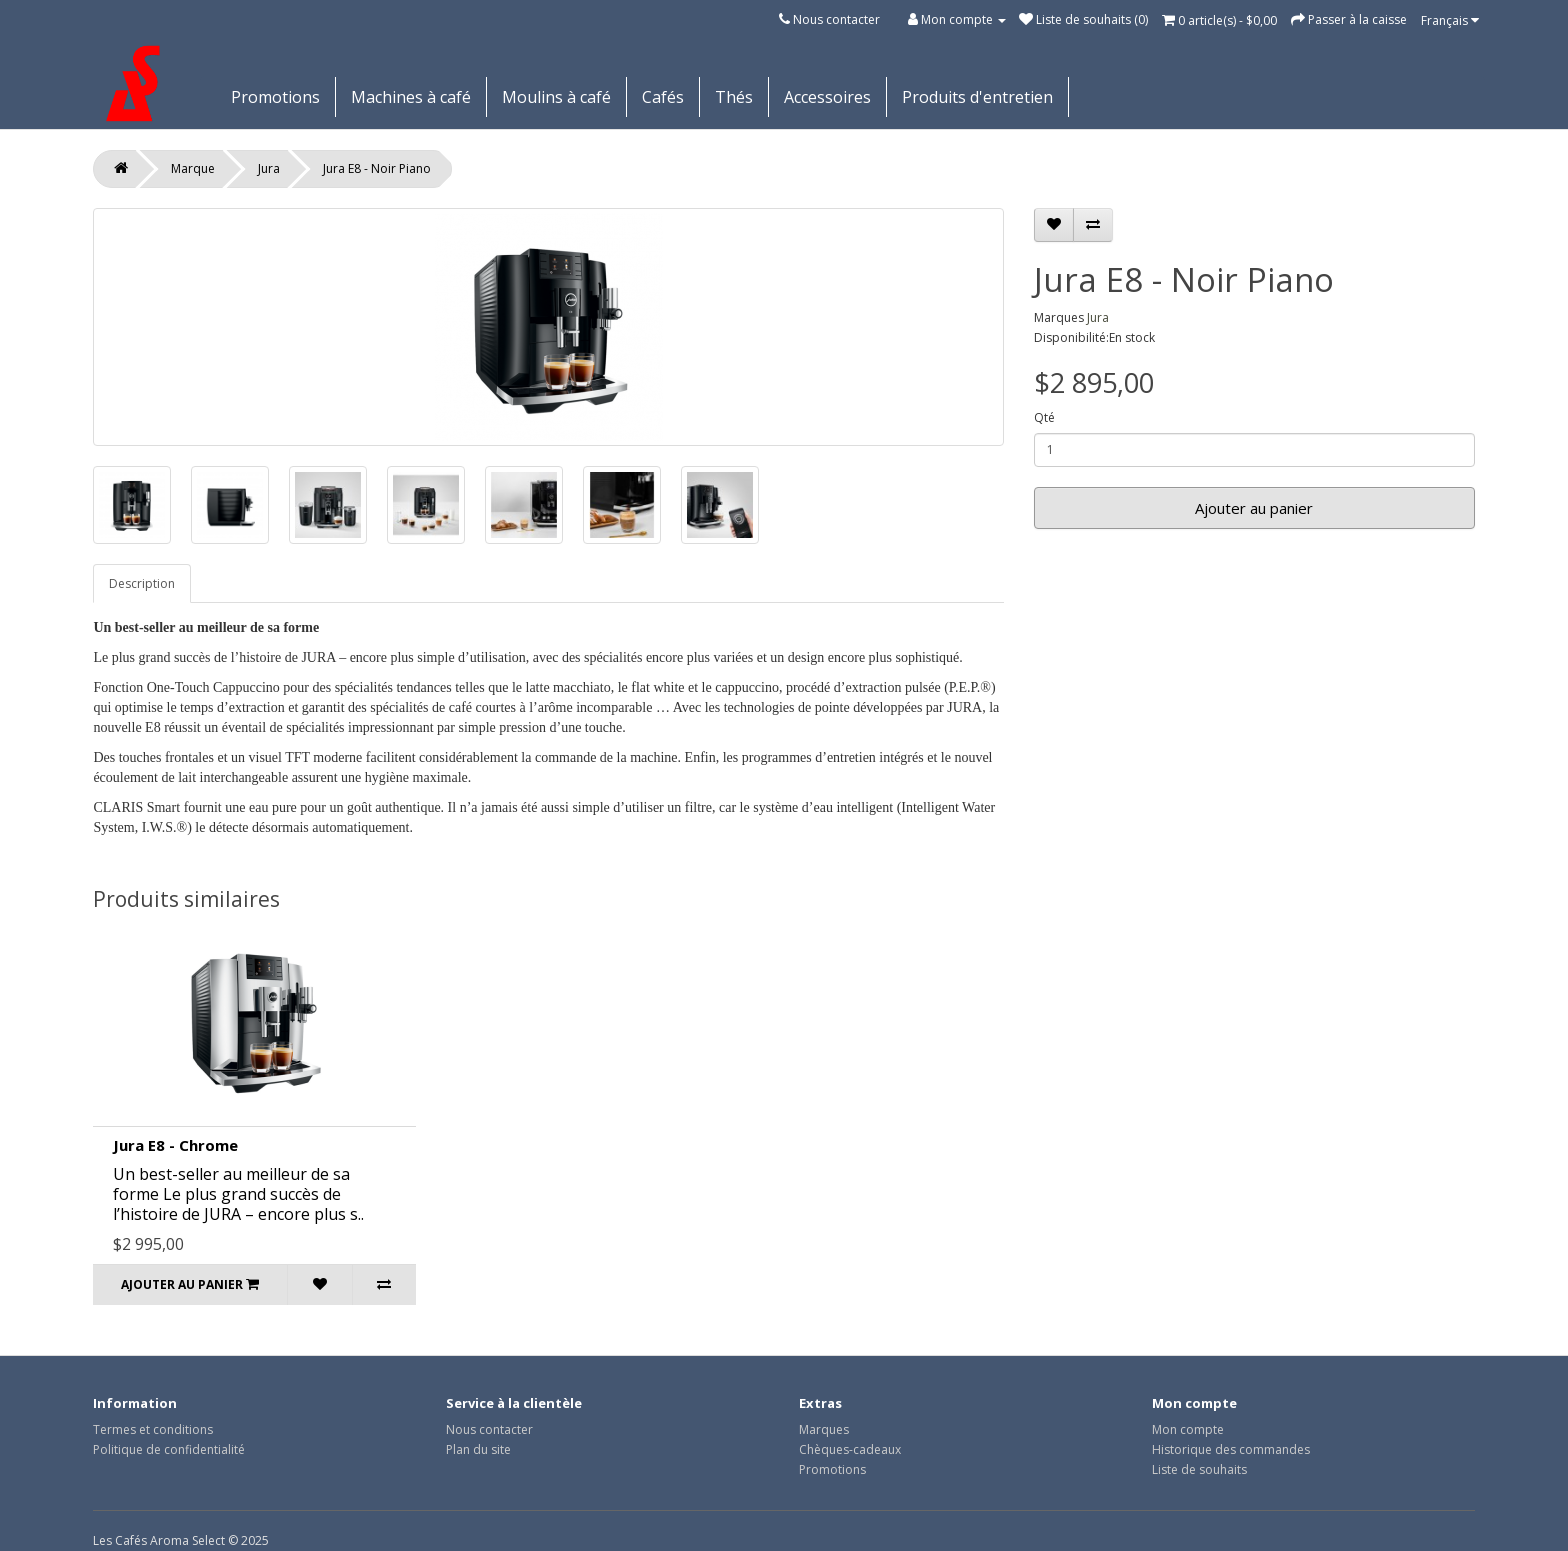  What do you see at coordinates (269, 168) in the screenshot?
I see `Jura` at bounding box center [269, 168].